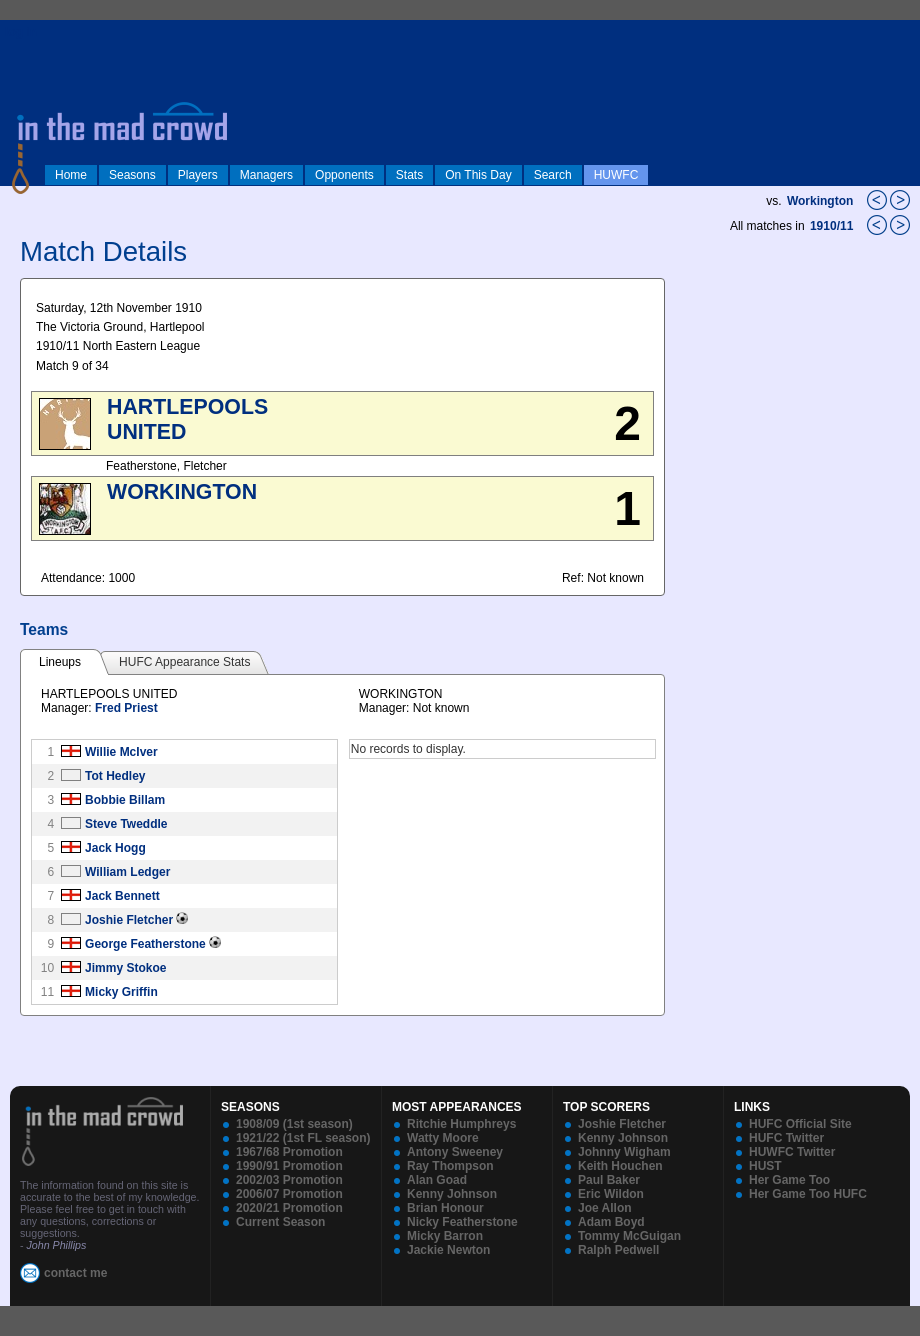  Describe the element at coordinates (461, 1124) in the screenshot. I see `Ritchie Humphreys` at that location.